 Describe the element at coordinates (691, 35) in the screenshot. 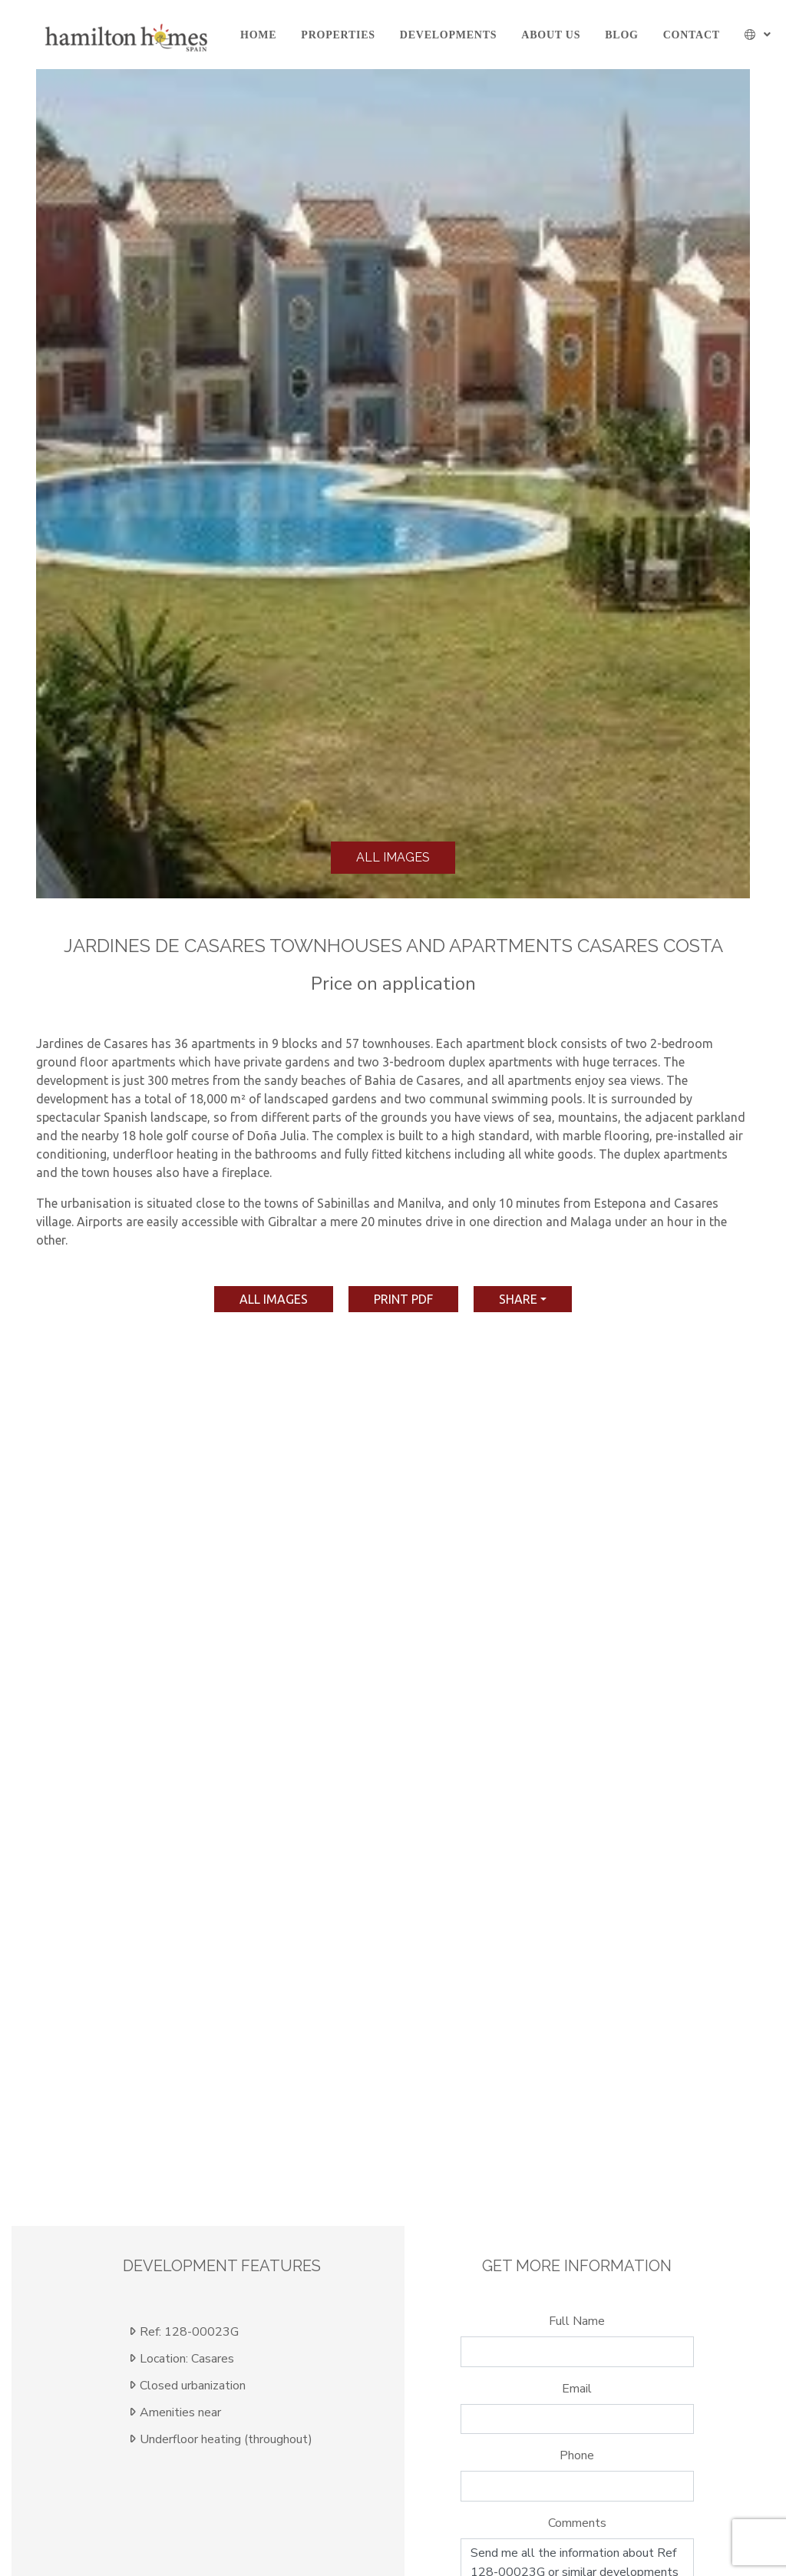

I see `Contact` at that location.